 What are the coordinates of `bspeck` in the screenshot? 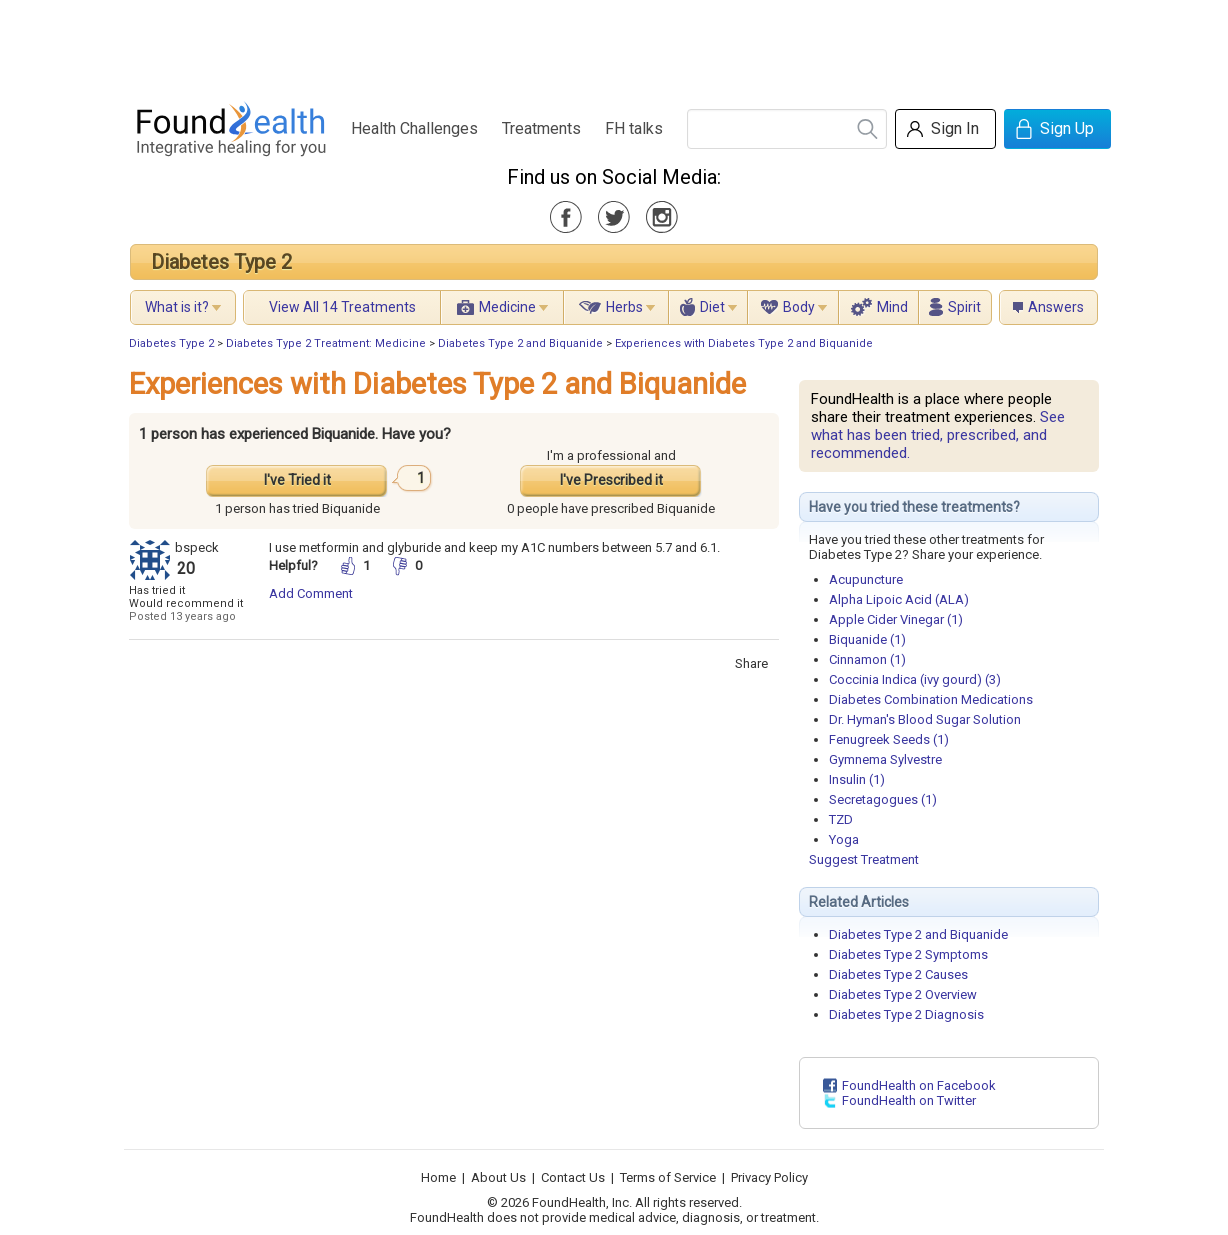 It's located at (197, 547).